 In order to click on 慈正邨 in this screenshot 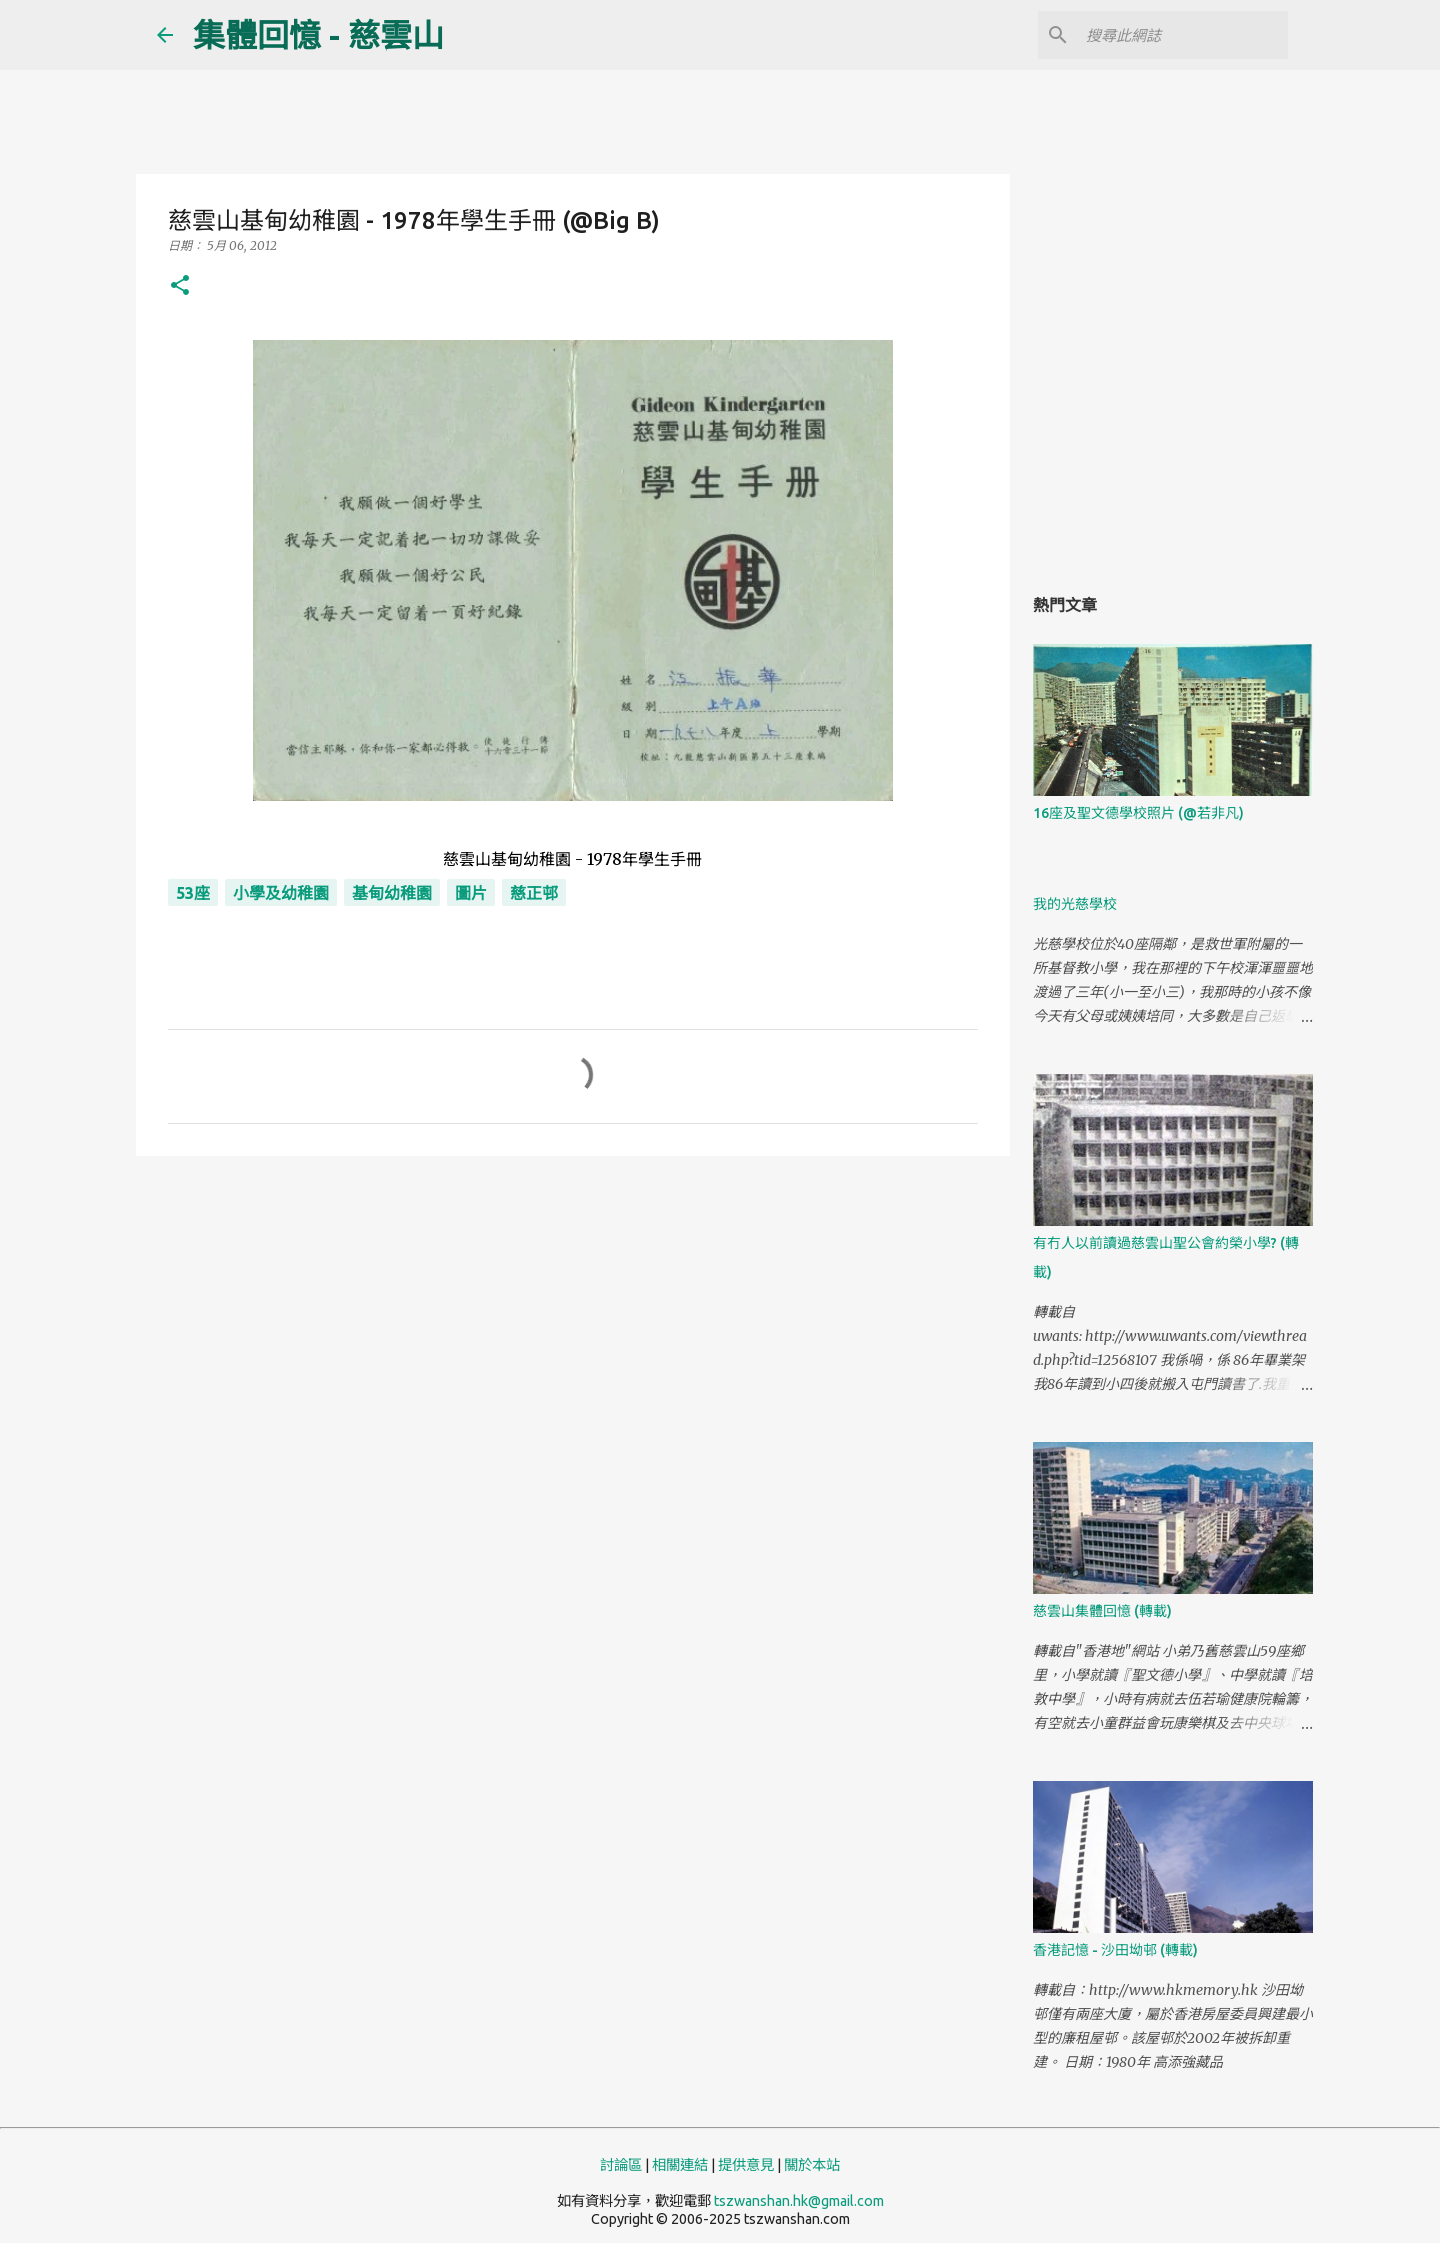, I will do `click(534, 893)`.